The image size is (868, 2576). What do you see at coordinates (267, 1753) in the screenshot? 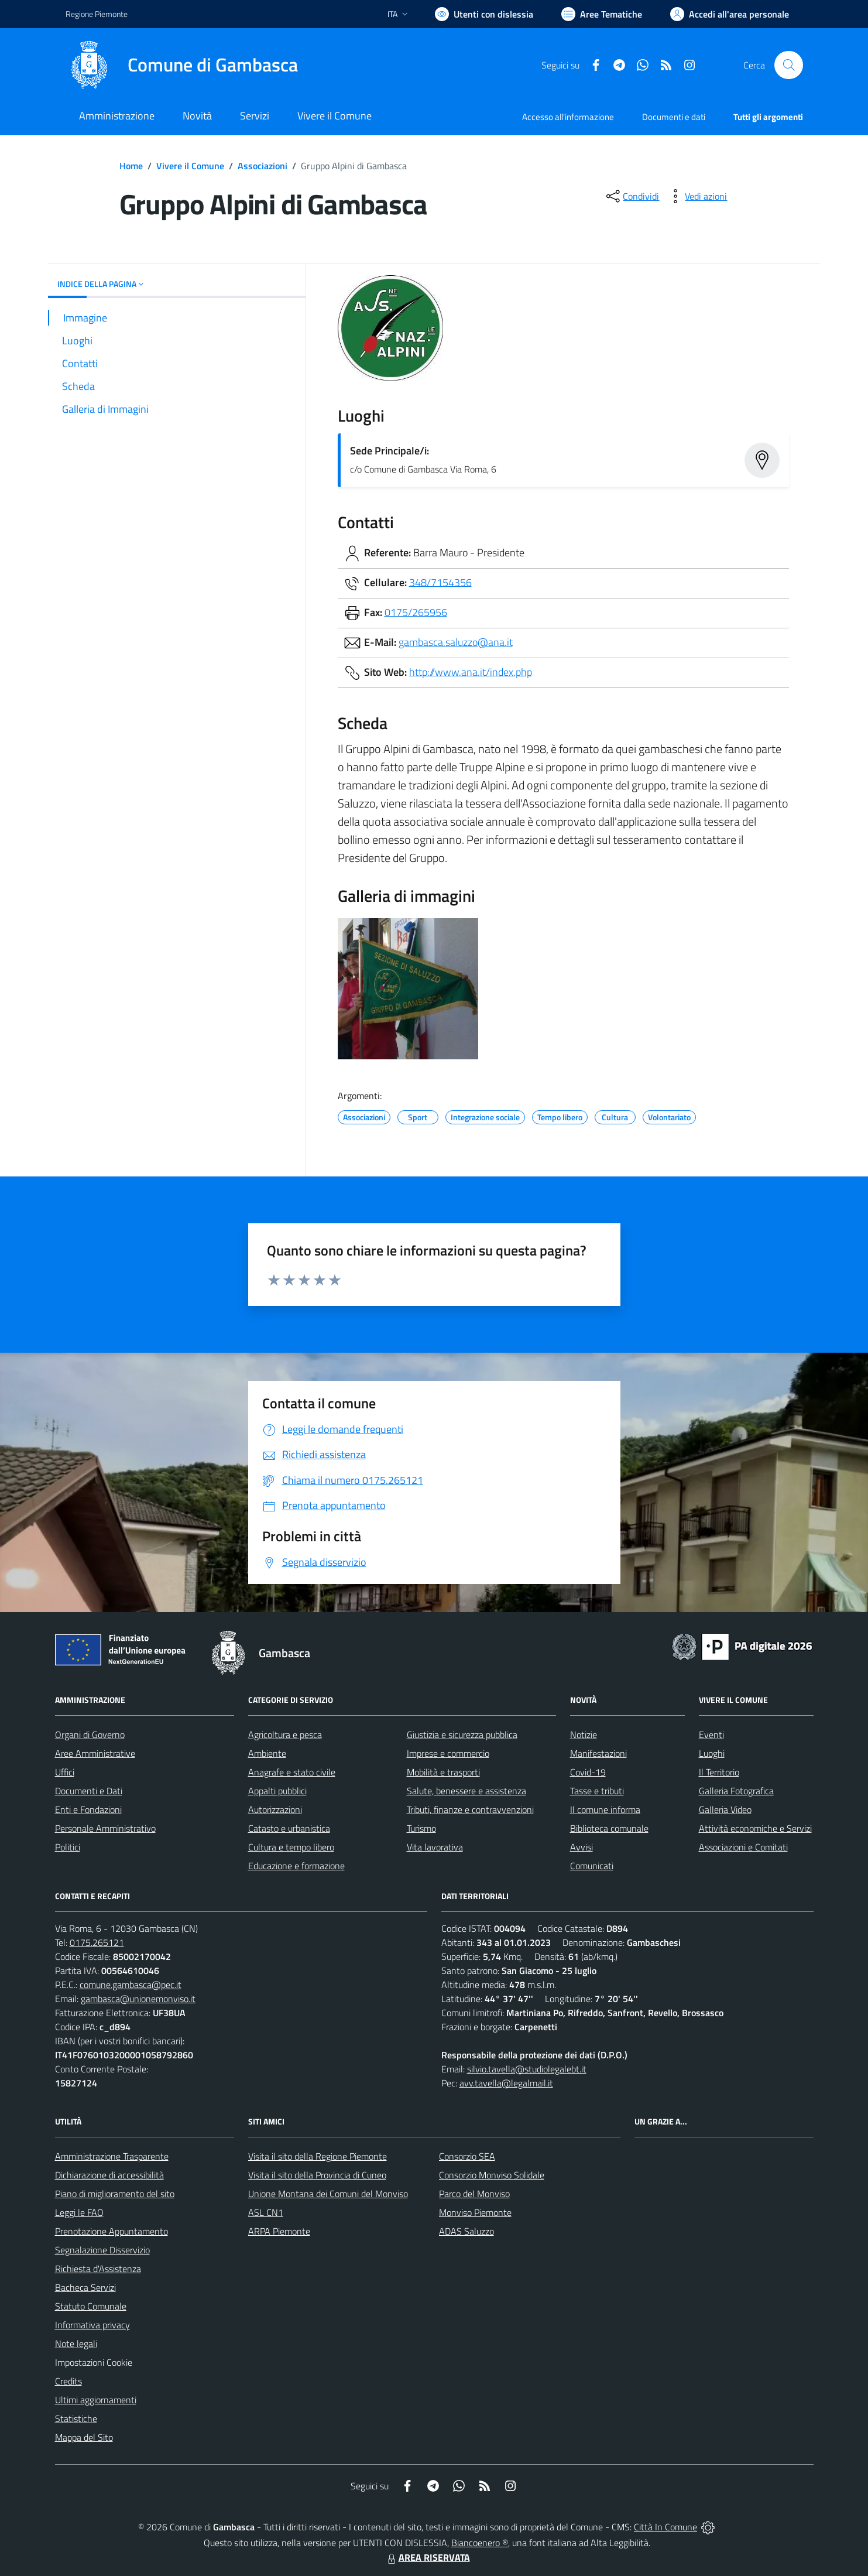
I see `Ambiente` at bounding box center [267, 1753].